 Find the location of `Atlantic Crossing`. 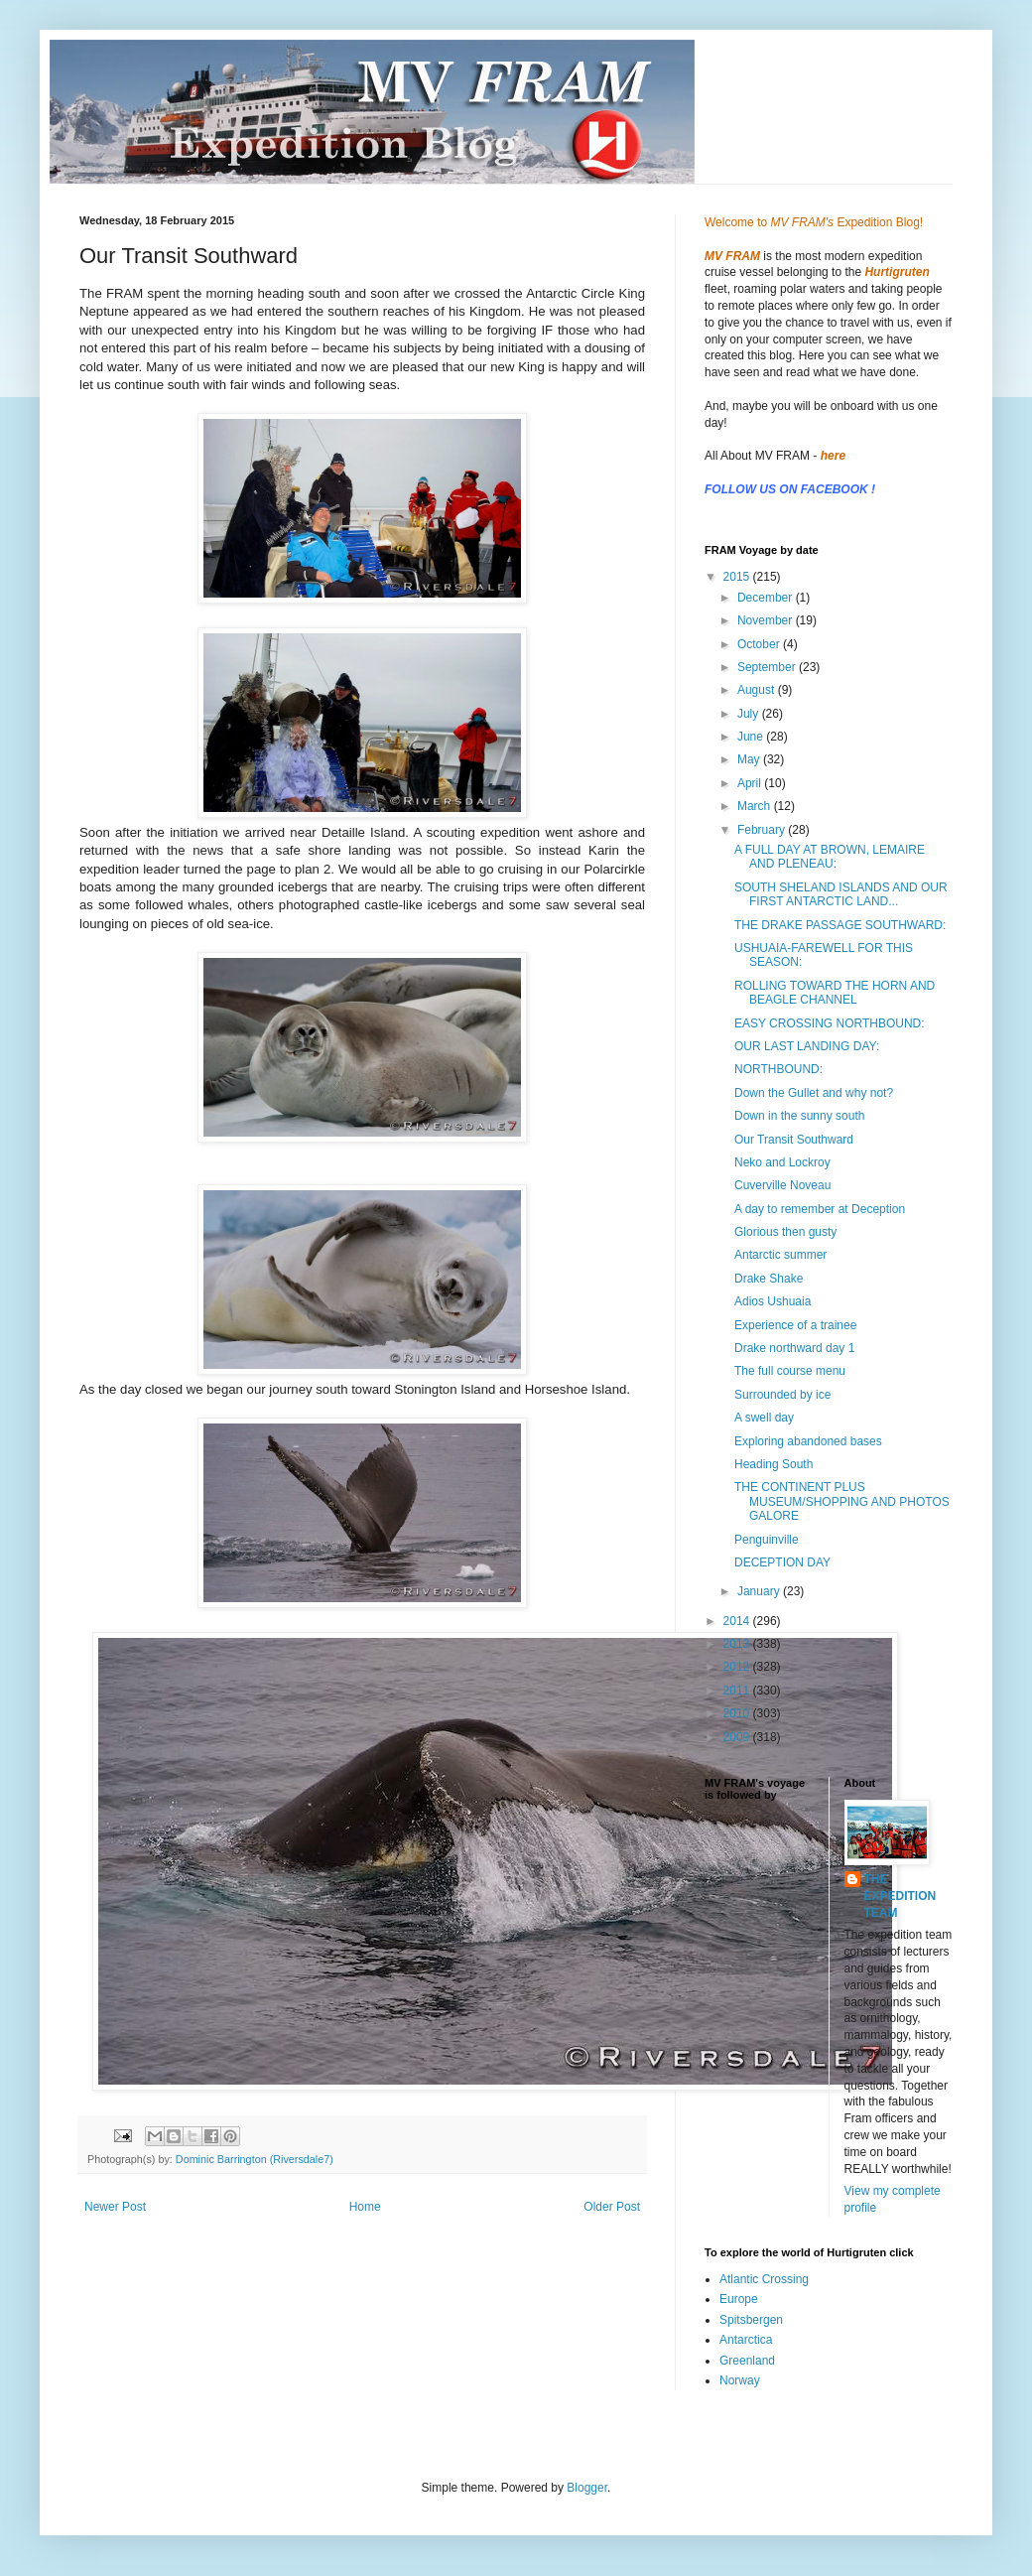

Atlantic Crossing is located at coordinates (764, 2279).